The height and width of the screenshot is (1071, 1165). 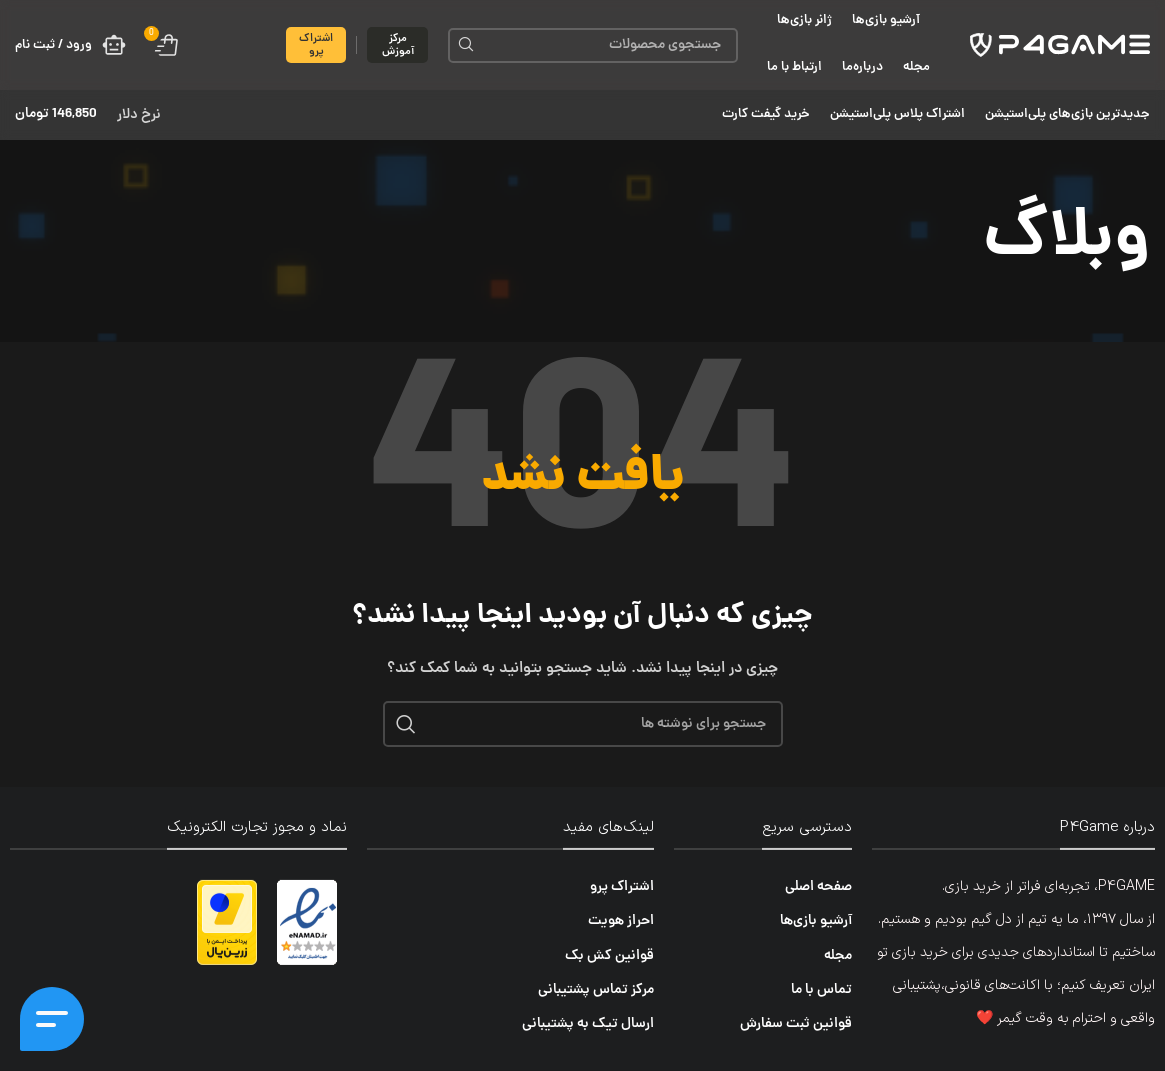 What do you see at coordinates (609, 955) in the screenshot?
I see `قوانین کش بک` at bounding box center [609, 955].